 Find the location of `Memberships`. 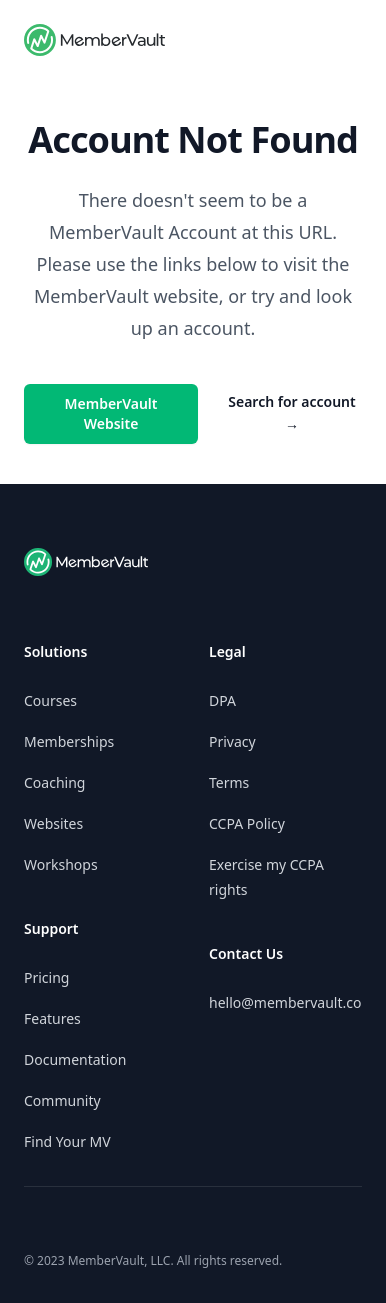

Memberships is located at coordinates (69, 741).